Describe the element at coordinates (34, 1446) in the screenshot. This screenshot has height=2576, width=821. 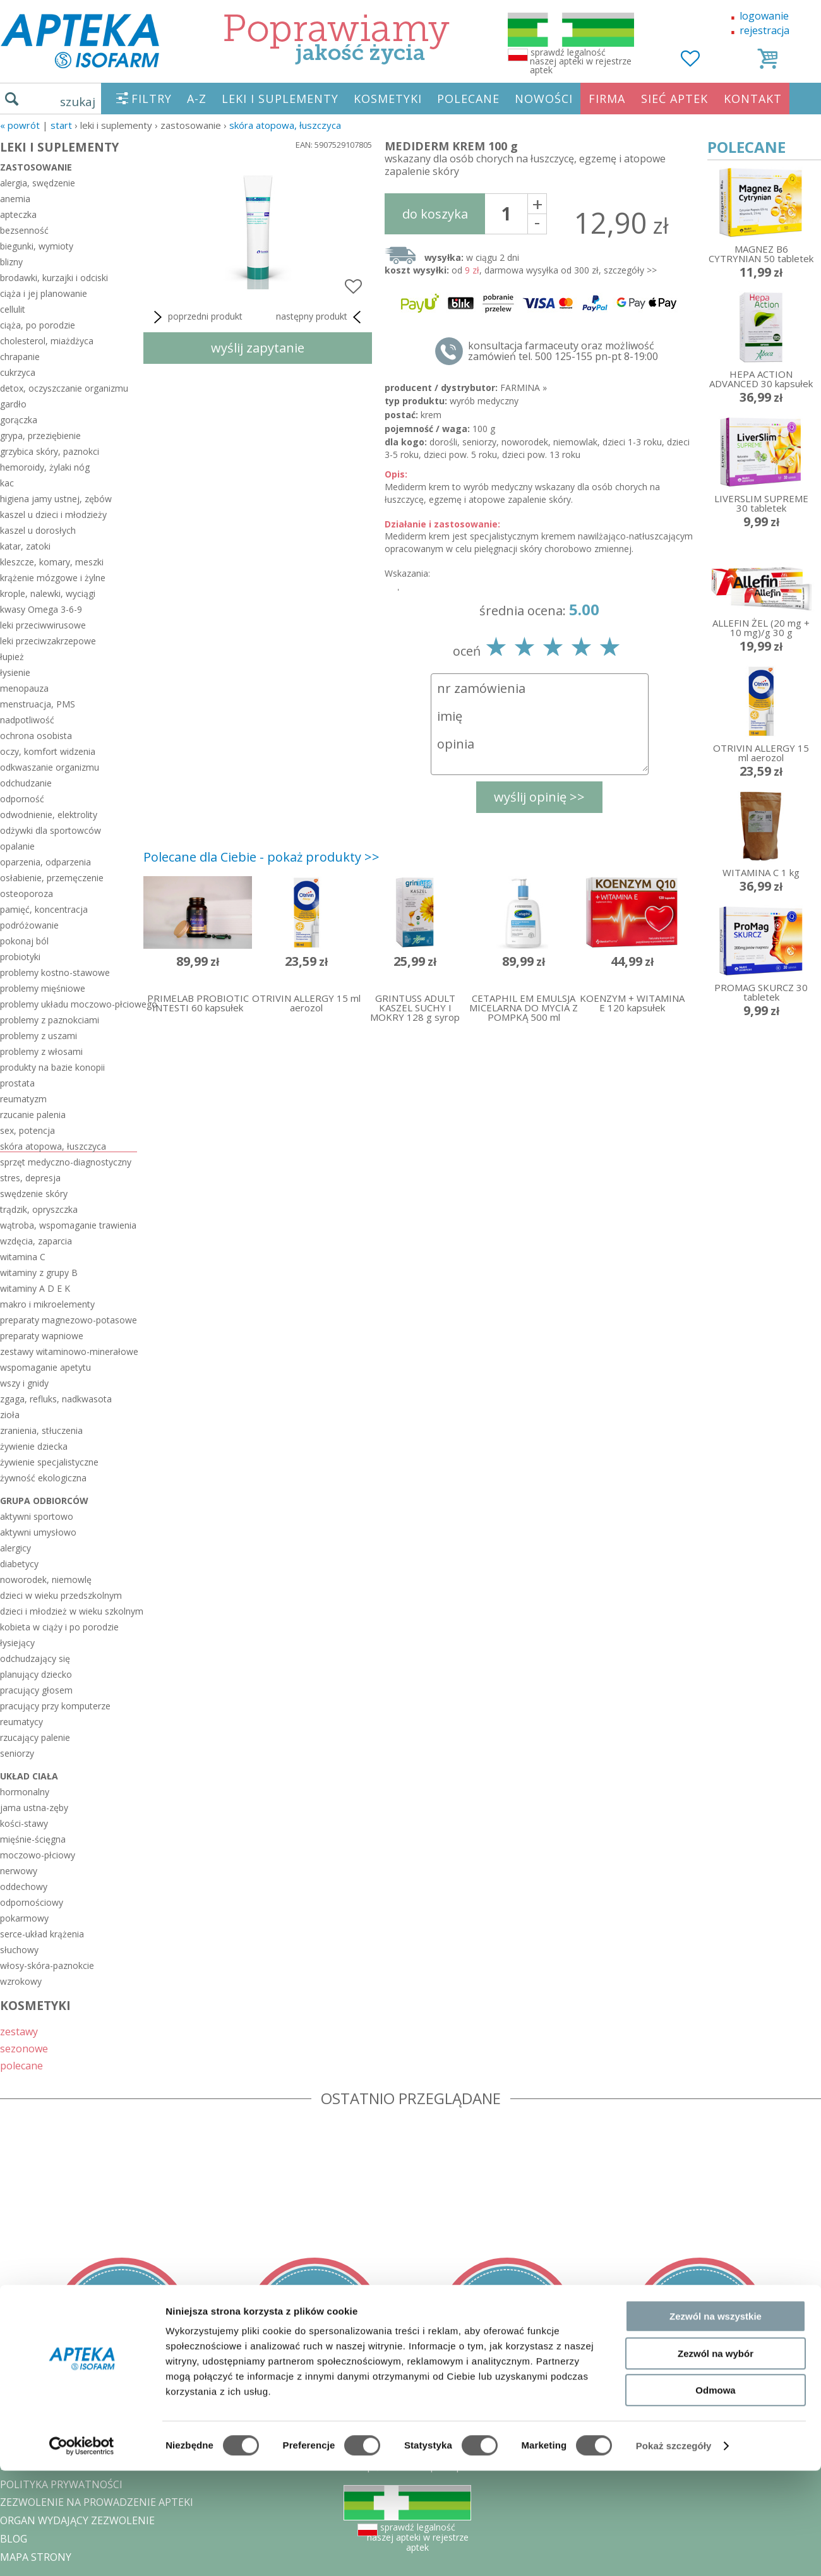
I see `żywienie dziecka` at that location.